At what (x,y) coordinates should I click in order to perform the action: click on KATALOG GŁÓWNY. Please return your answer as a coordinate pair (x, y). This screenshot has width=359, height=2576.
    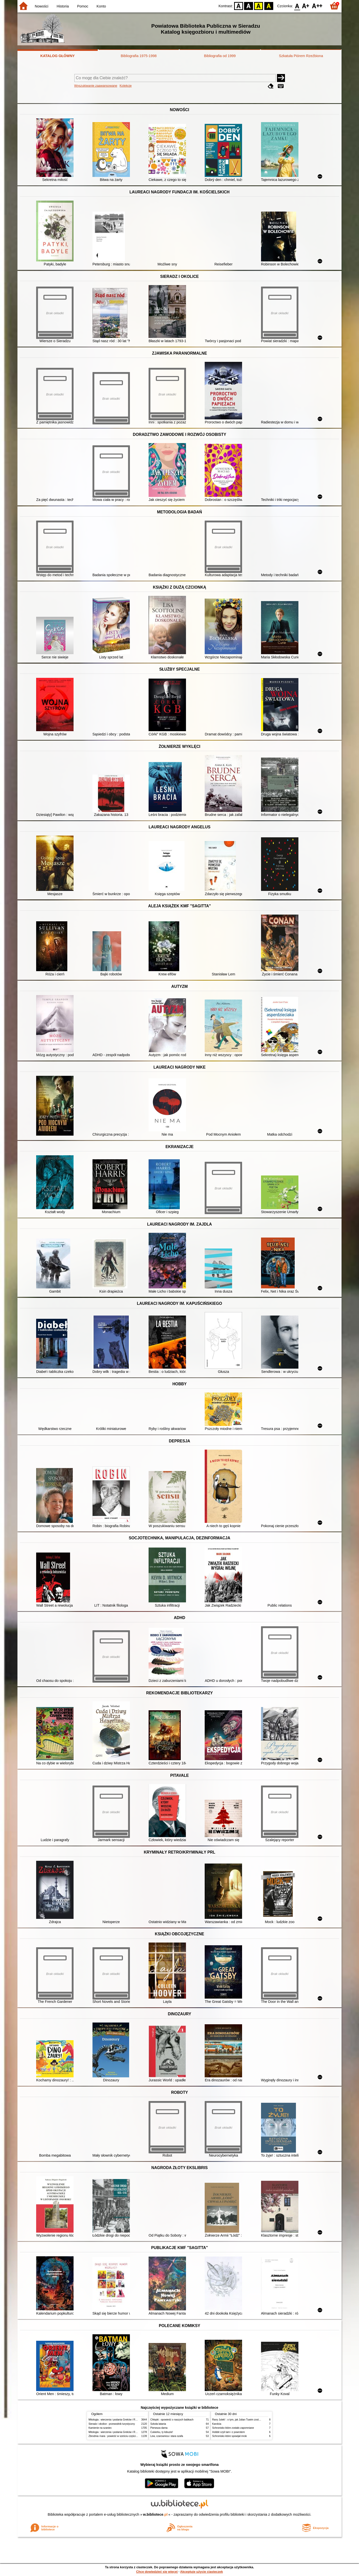
    Looking at the image, I should click on (57, 56).